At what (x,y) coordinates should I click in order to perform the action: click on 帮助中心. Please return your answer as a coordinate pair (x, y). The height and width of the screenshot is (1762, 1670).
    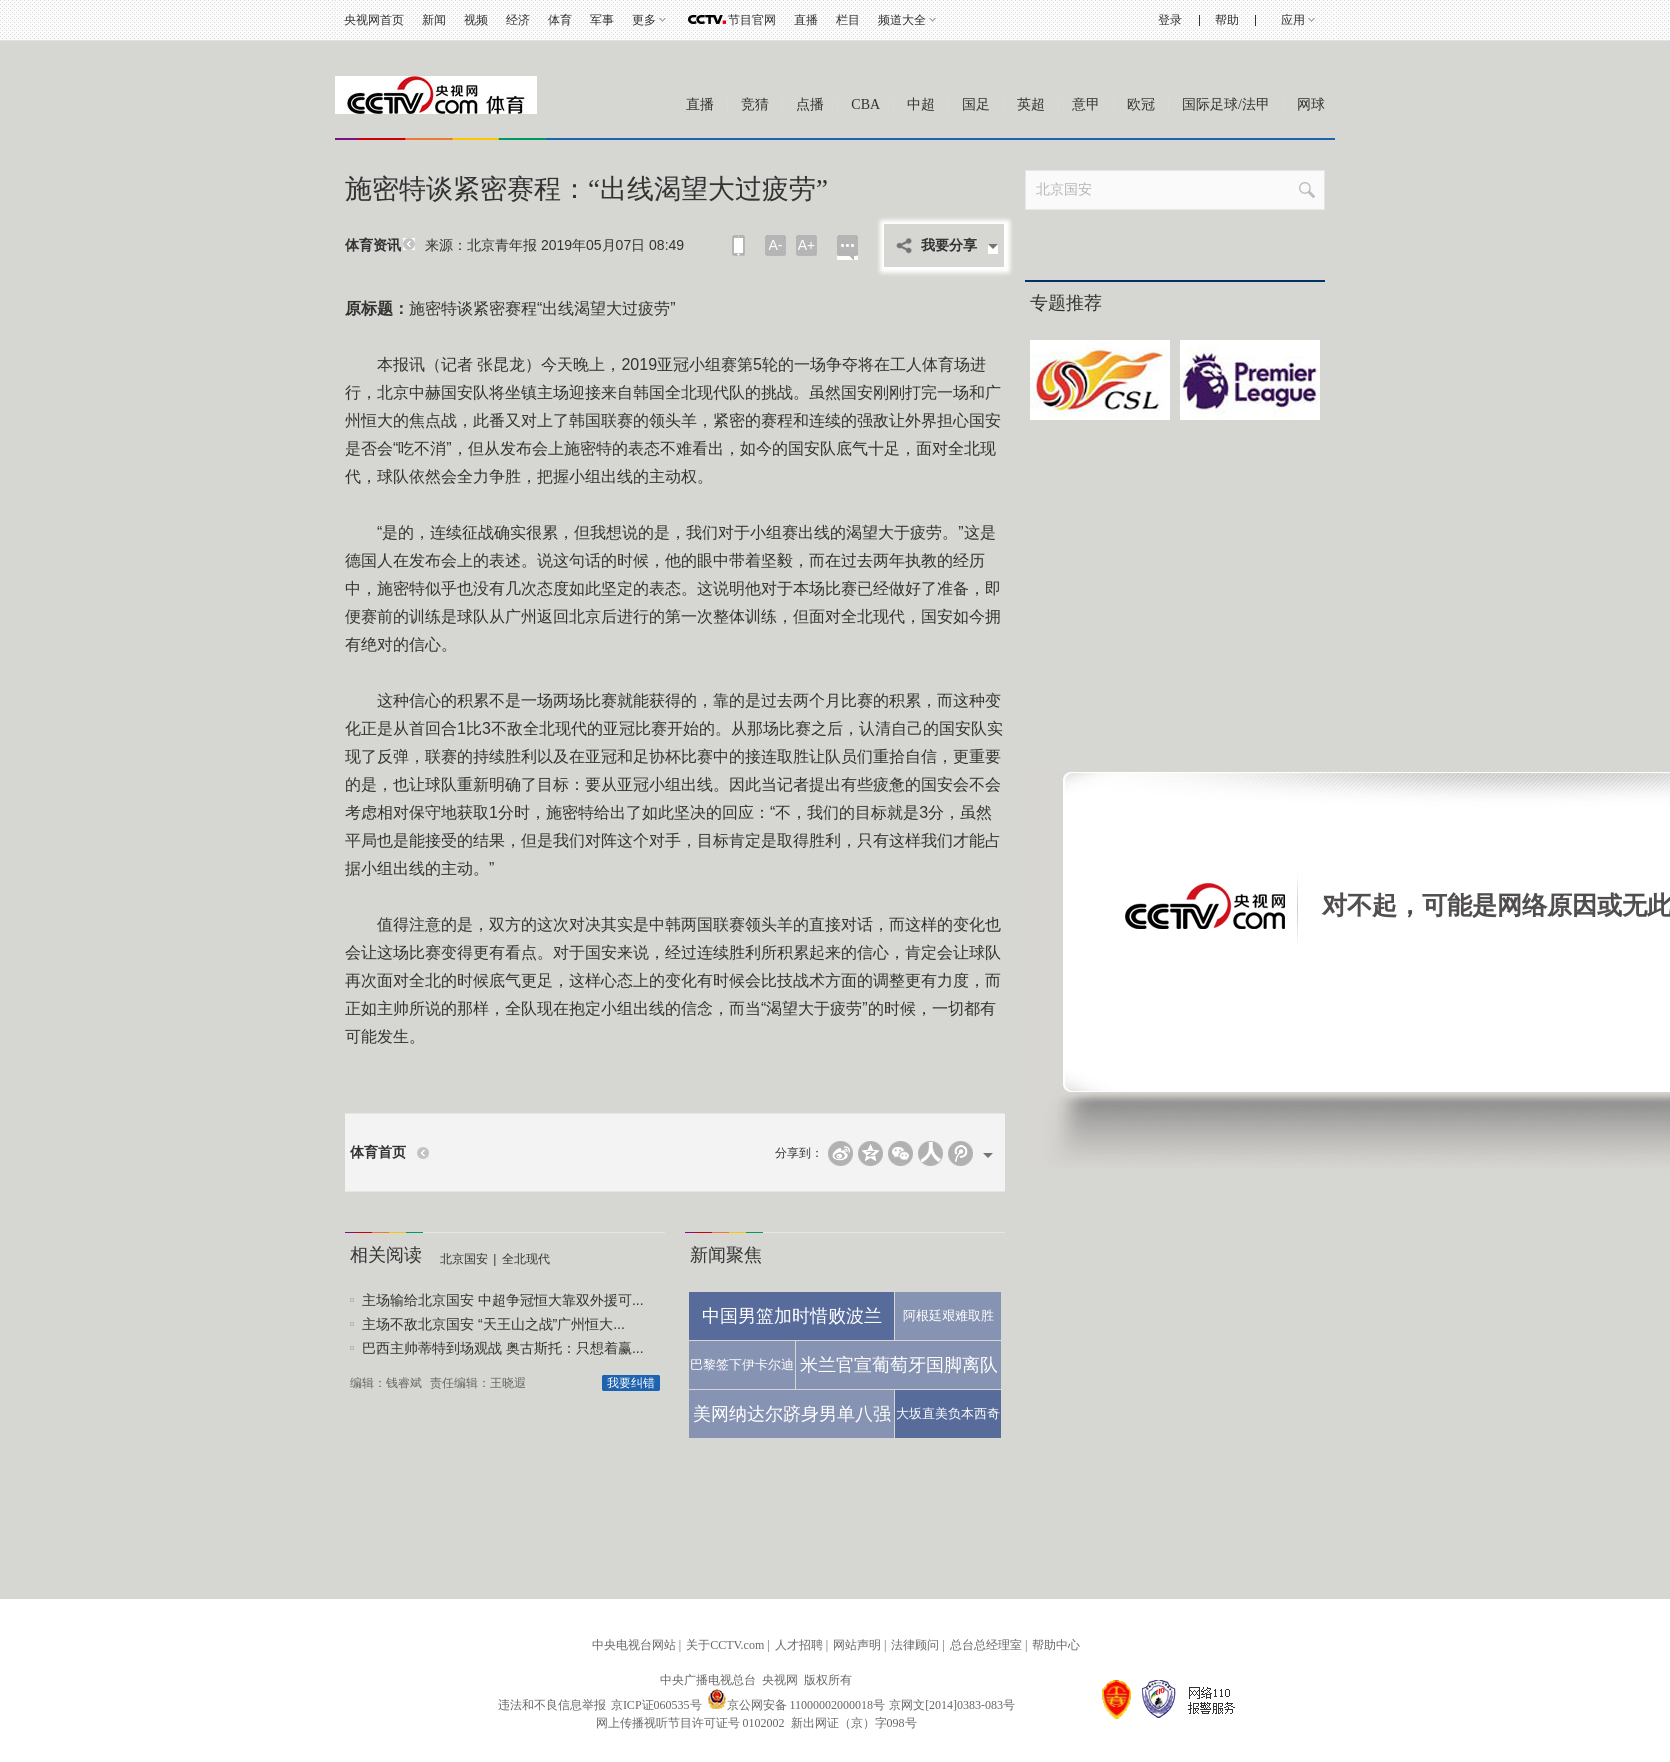
    Looking at the image, I should click on (1056, 1645).